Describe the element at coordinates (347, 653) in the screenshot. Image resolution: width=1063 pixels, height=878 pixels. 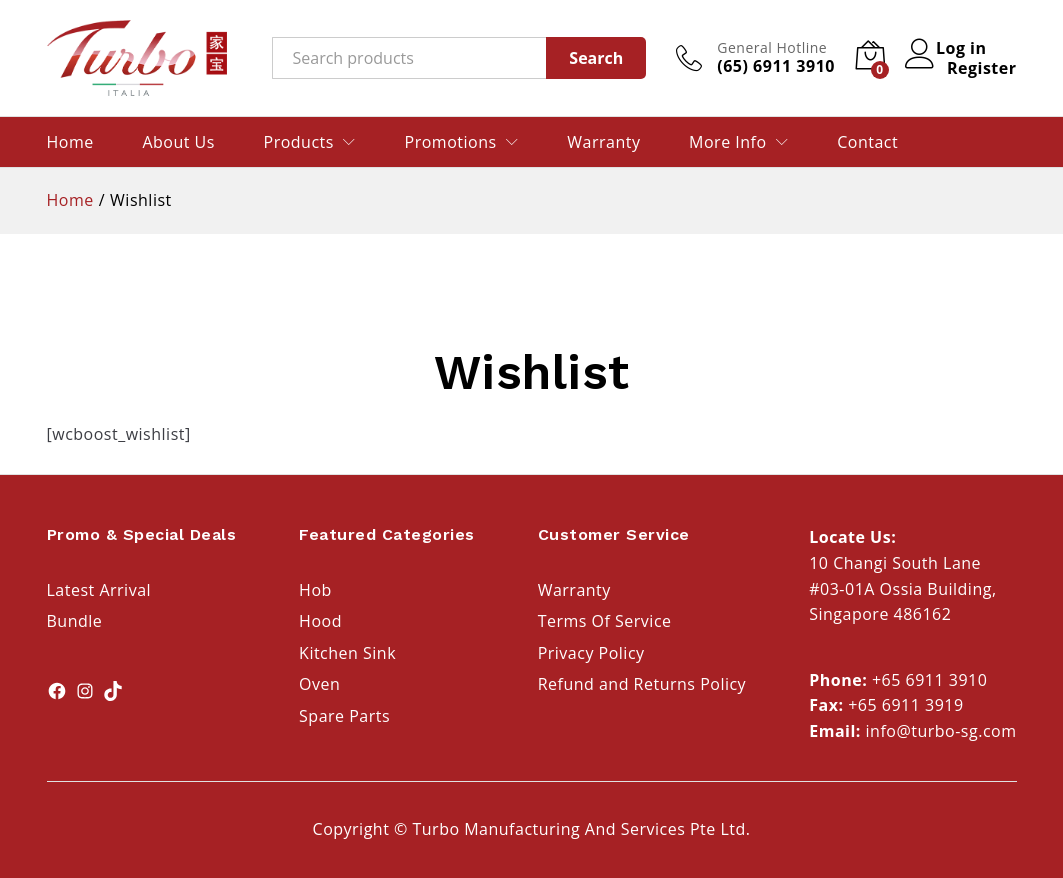
I see `Kitchen Sink` at that location.